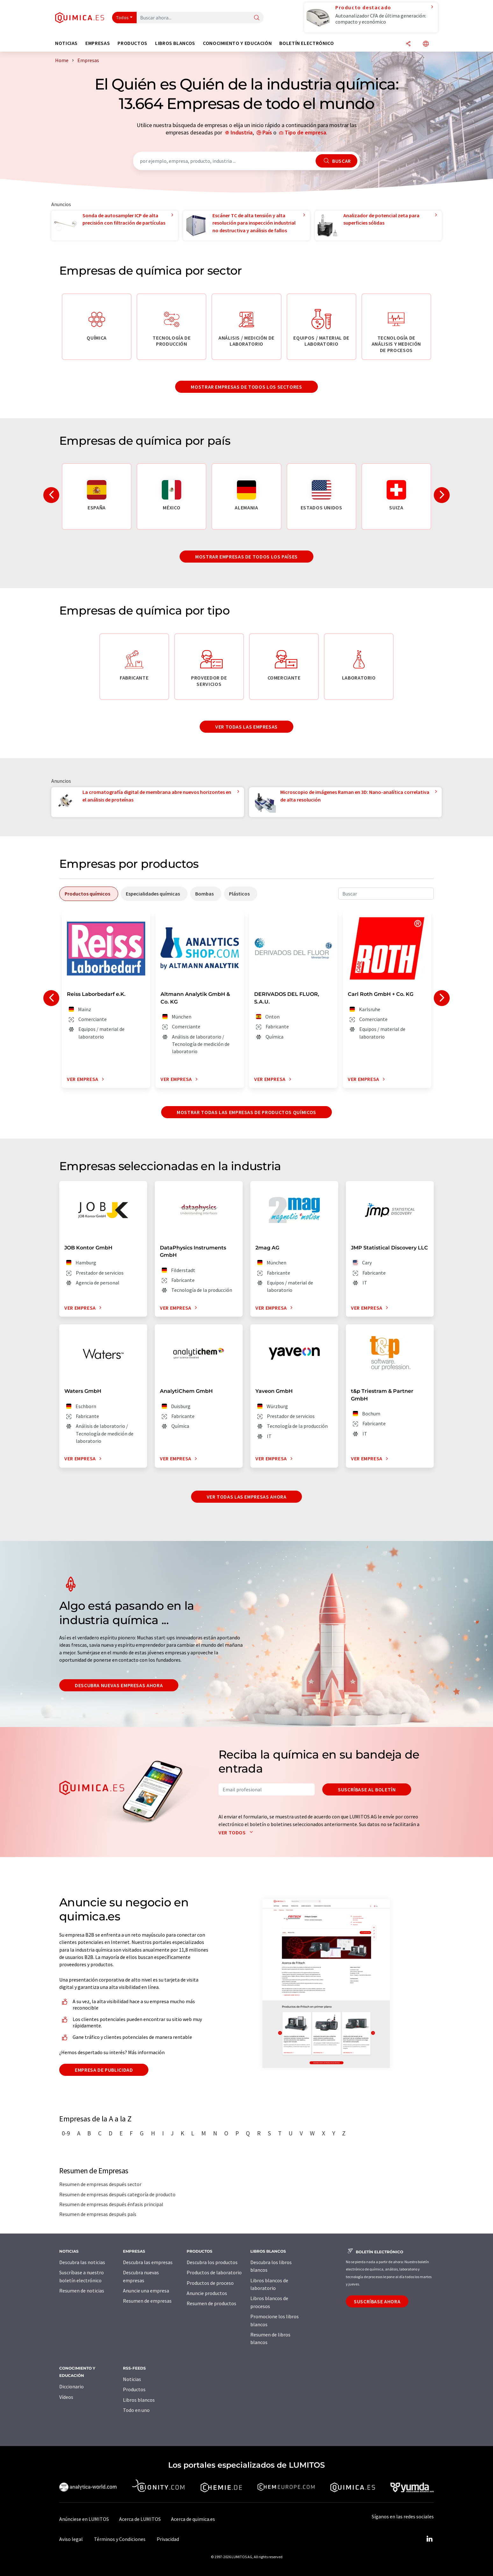 The width and height of the screenshot is (493, 2576). What do you see at coordinates (237, 1832) in the screenshot?
I see `Ver todos` at bounding box center [237, 1832].